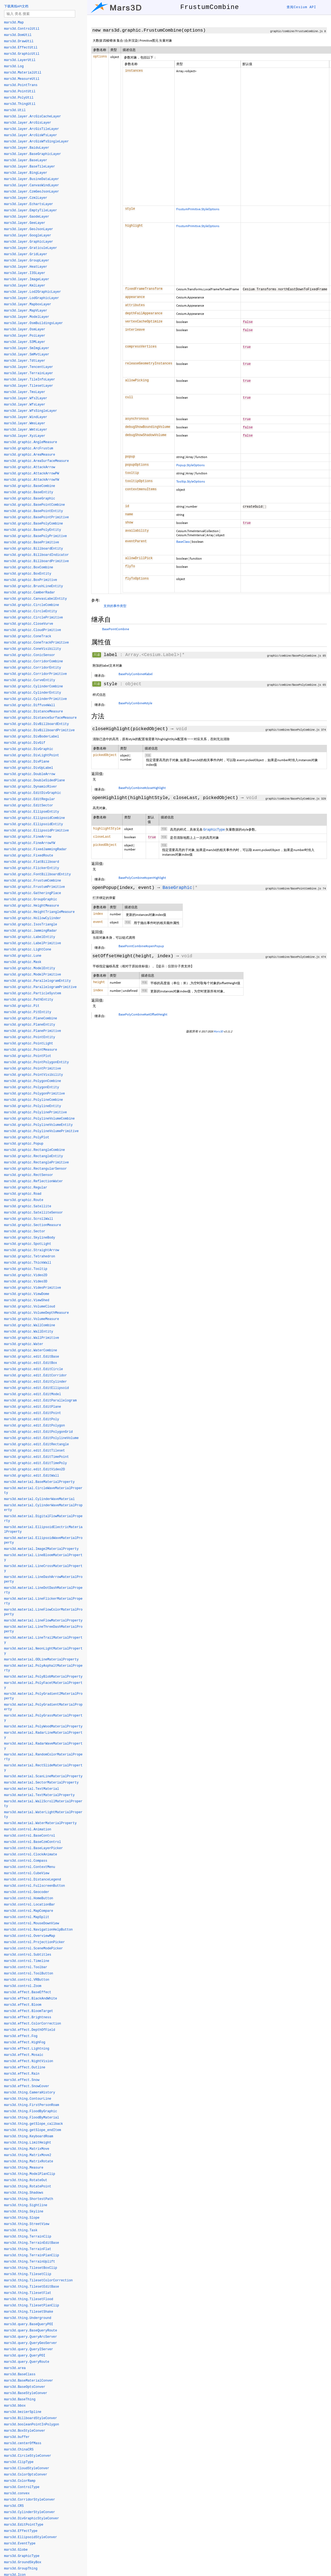  Describe the element at coordinates (23, 2212) in the screenshot. I see `mars3d.thing.Skyline` at that location.